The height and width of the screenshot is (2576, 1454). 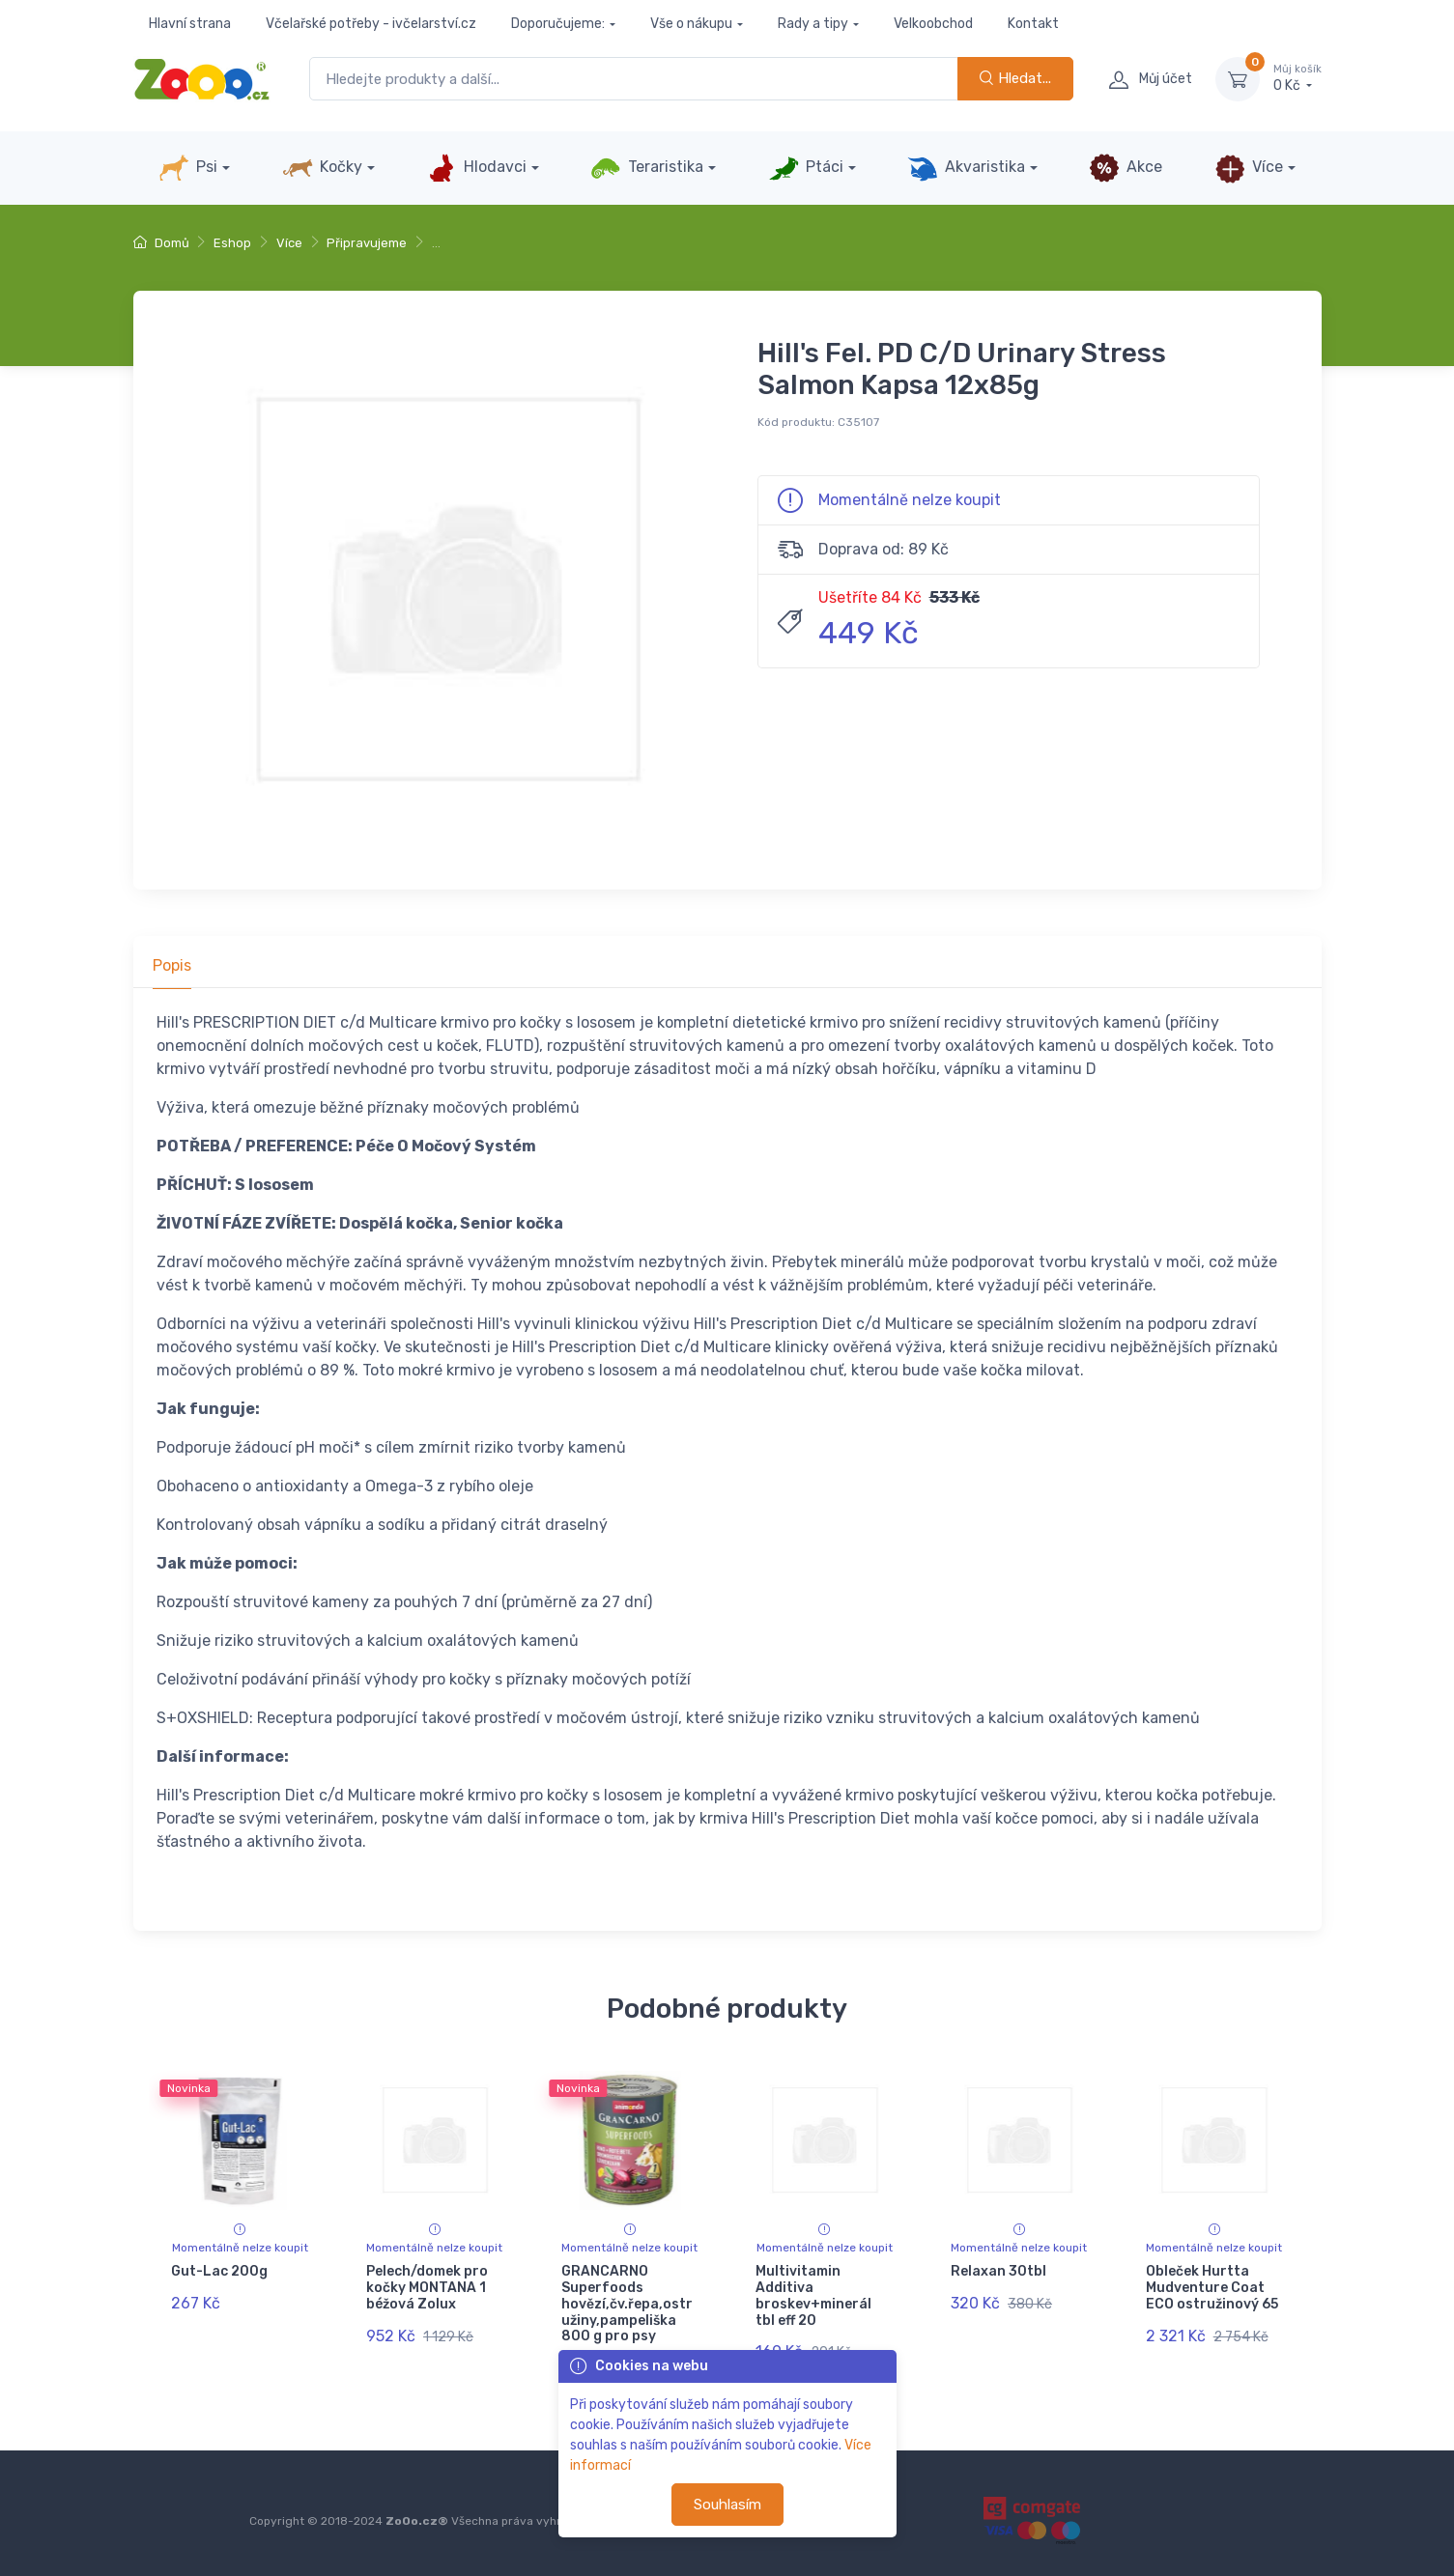 I want to click on Souhlasím, so click(x=727, y=2504).